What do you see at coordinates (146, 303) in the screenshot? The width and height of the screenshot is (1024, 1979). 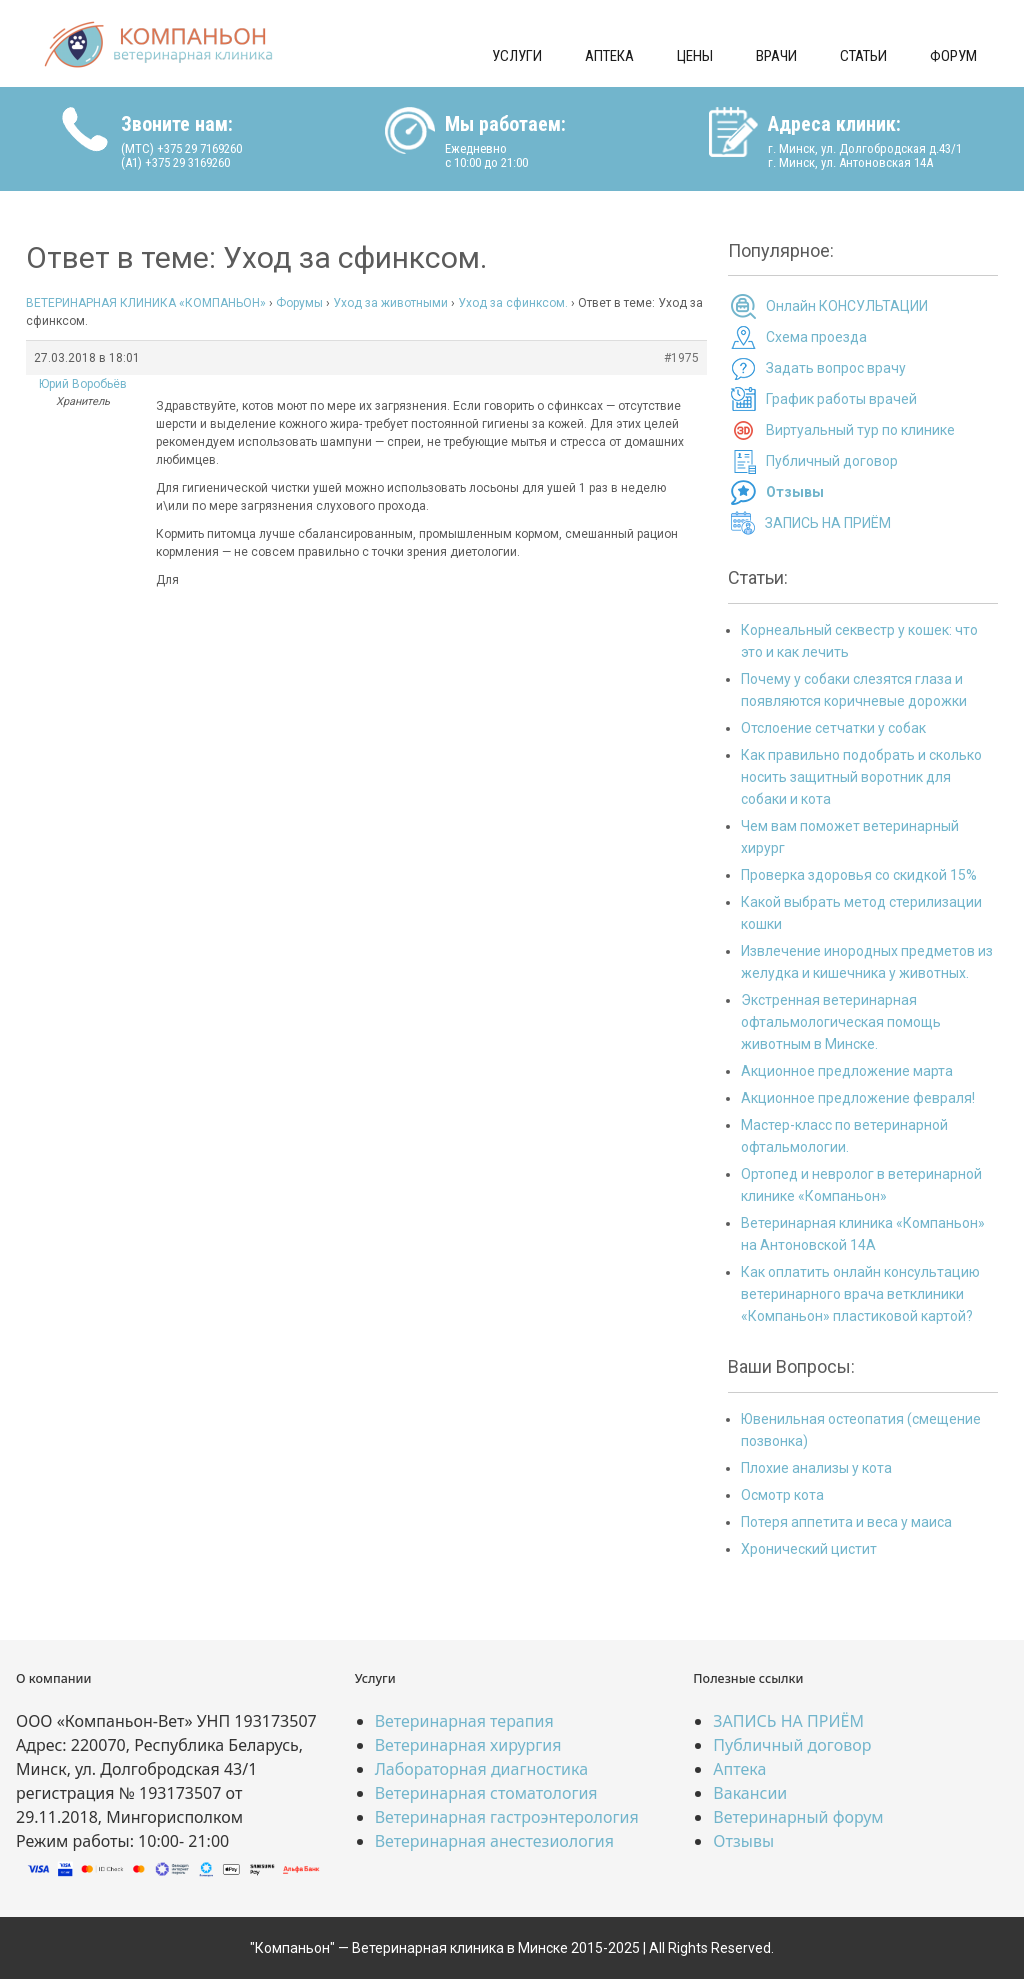 I see `ВЕТЕРИНАРНАЯ КЛИНИКА «КОМПАНЬОН»` at bounding box center [146, 303].